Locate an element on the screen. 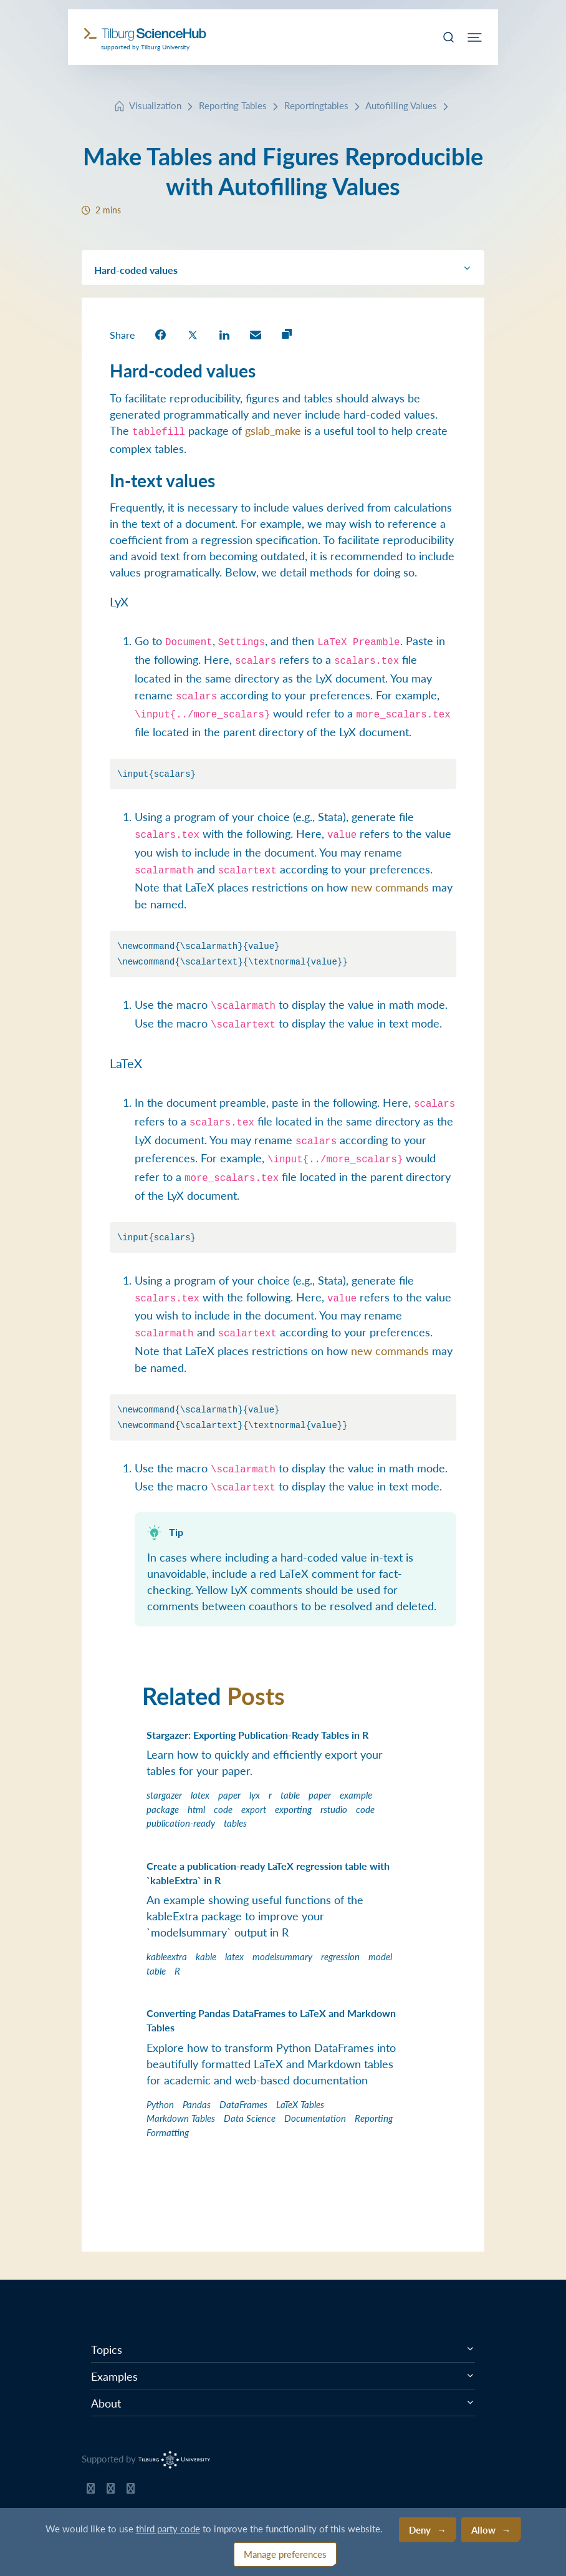 This screenshot has width=566, height=2576. [share on Facebook] is located at coordinates (160, 334).